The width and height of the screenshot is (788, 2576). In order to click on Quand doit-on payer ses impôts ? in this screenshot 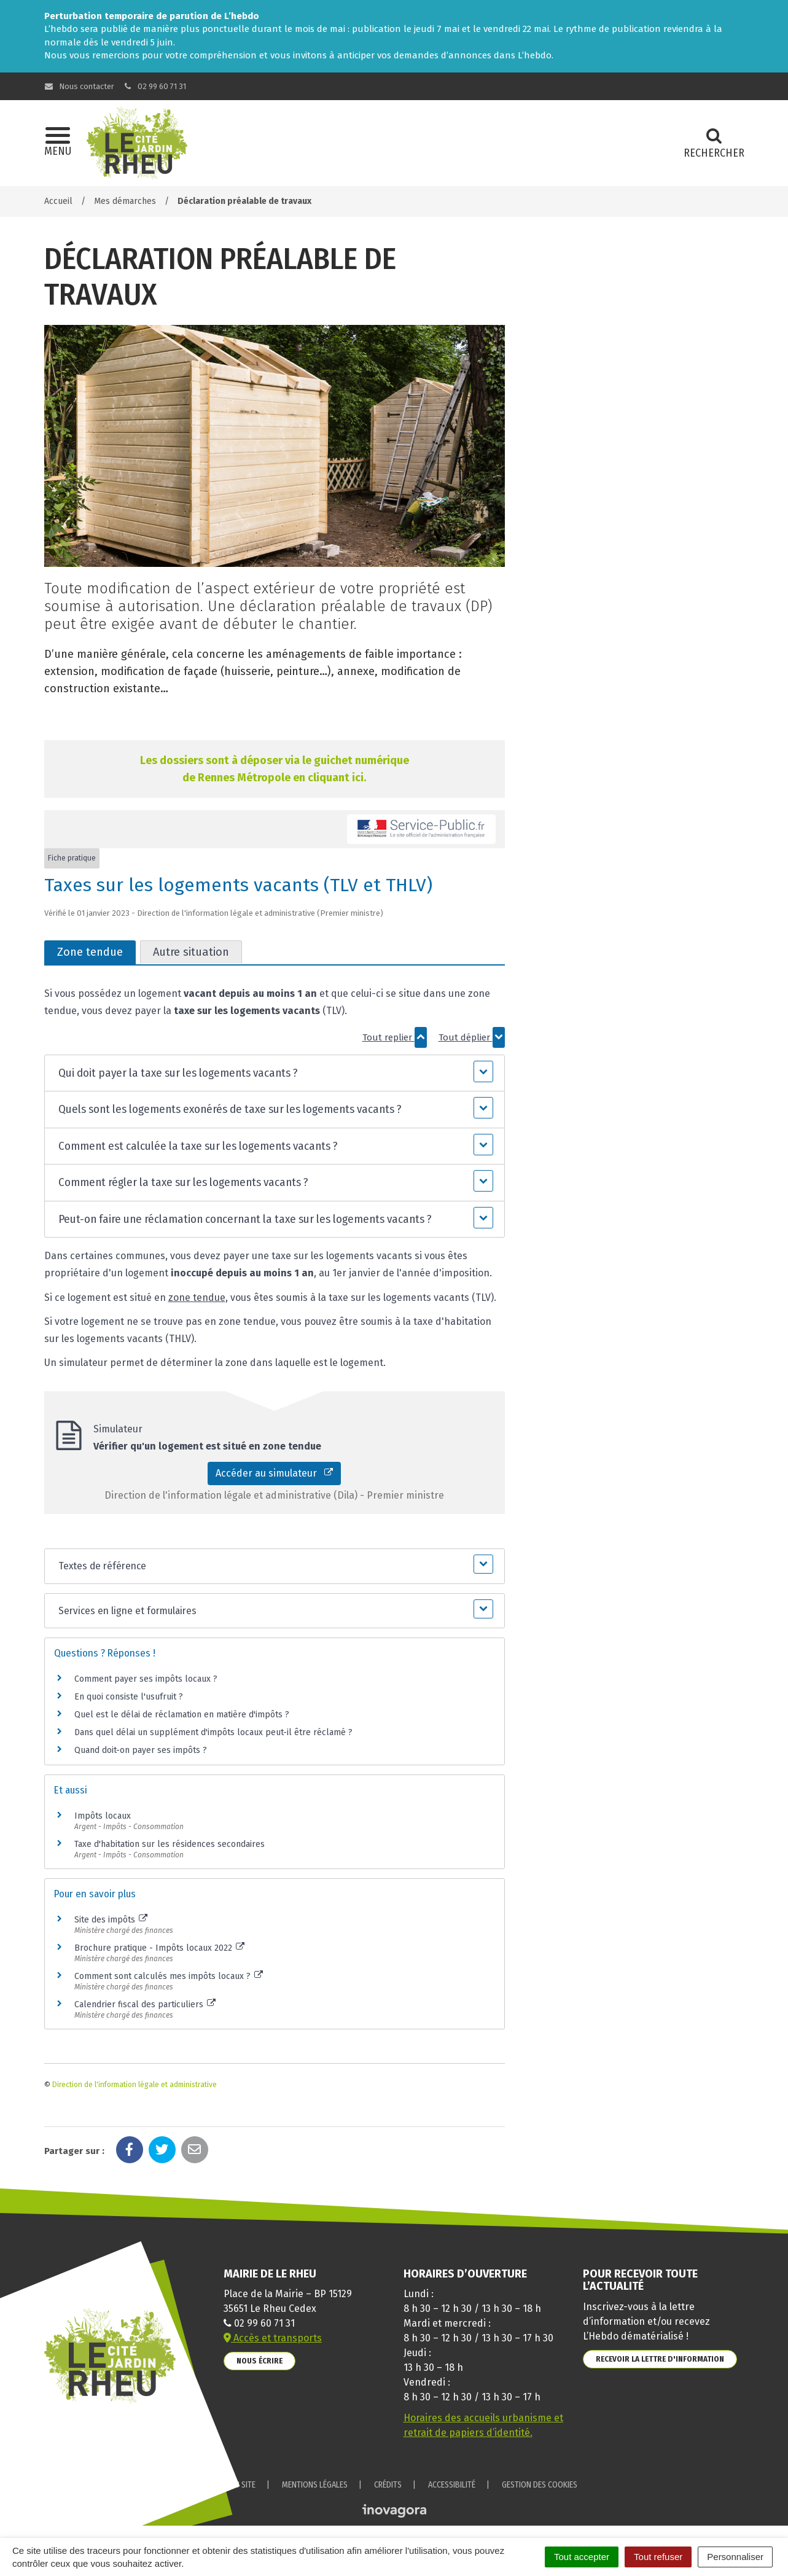, I will do `click(140, 1750)`.